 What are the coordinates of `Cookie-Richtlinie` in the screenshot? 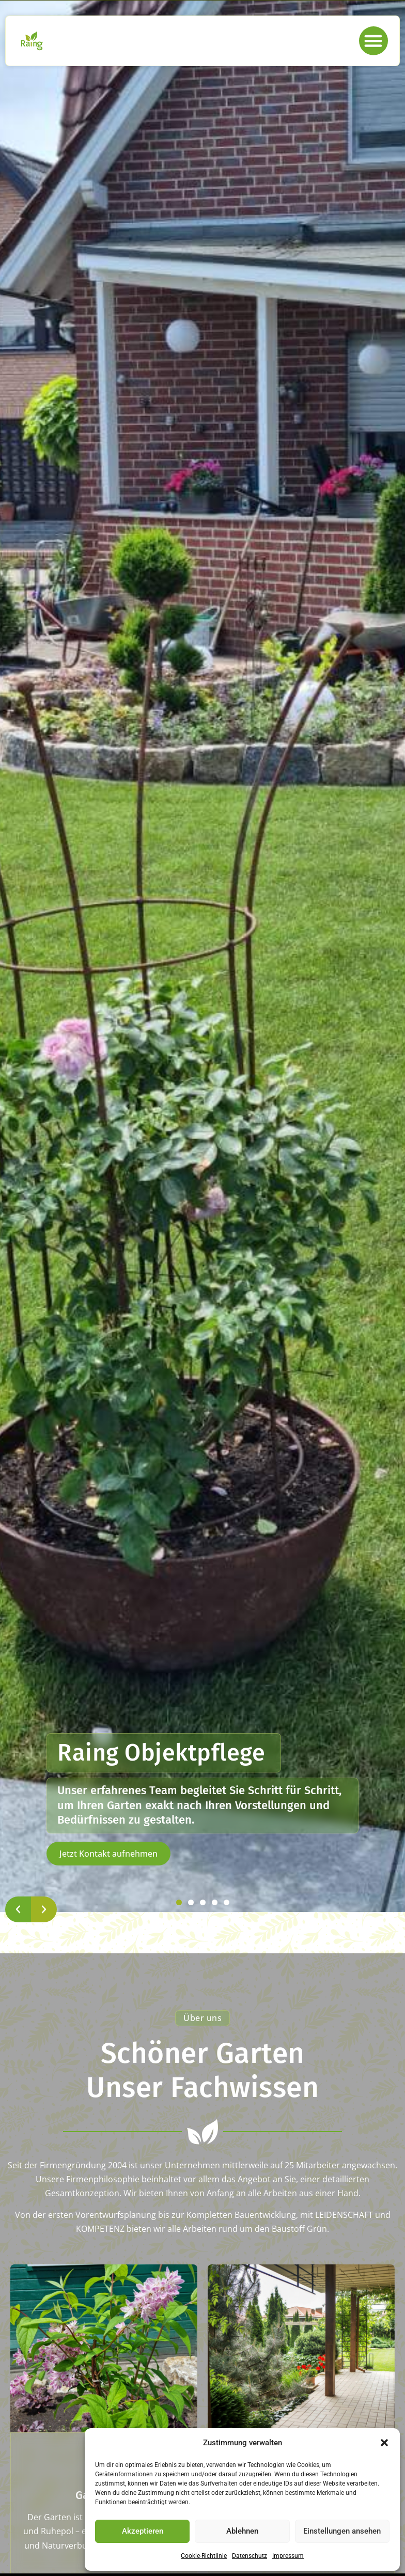 It's located at (204, 2555).